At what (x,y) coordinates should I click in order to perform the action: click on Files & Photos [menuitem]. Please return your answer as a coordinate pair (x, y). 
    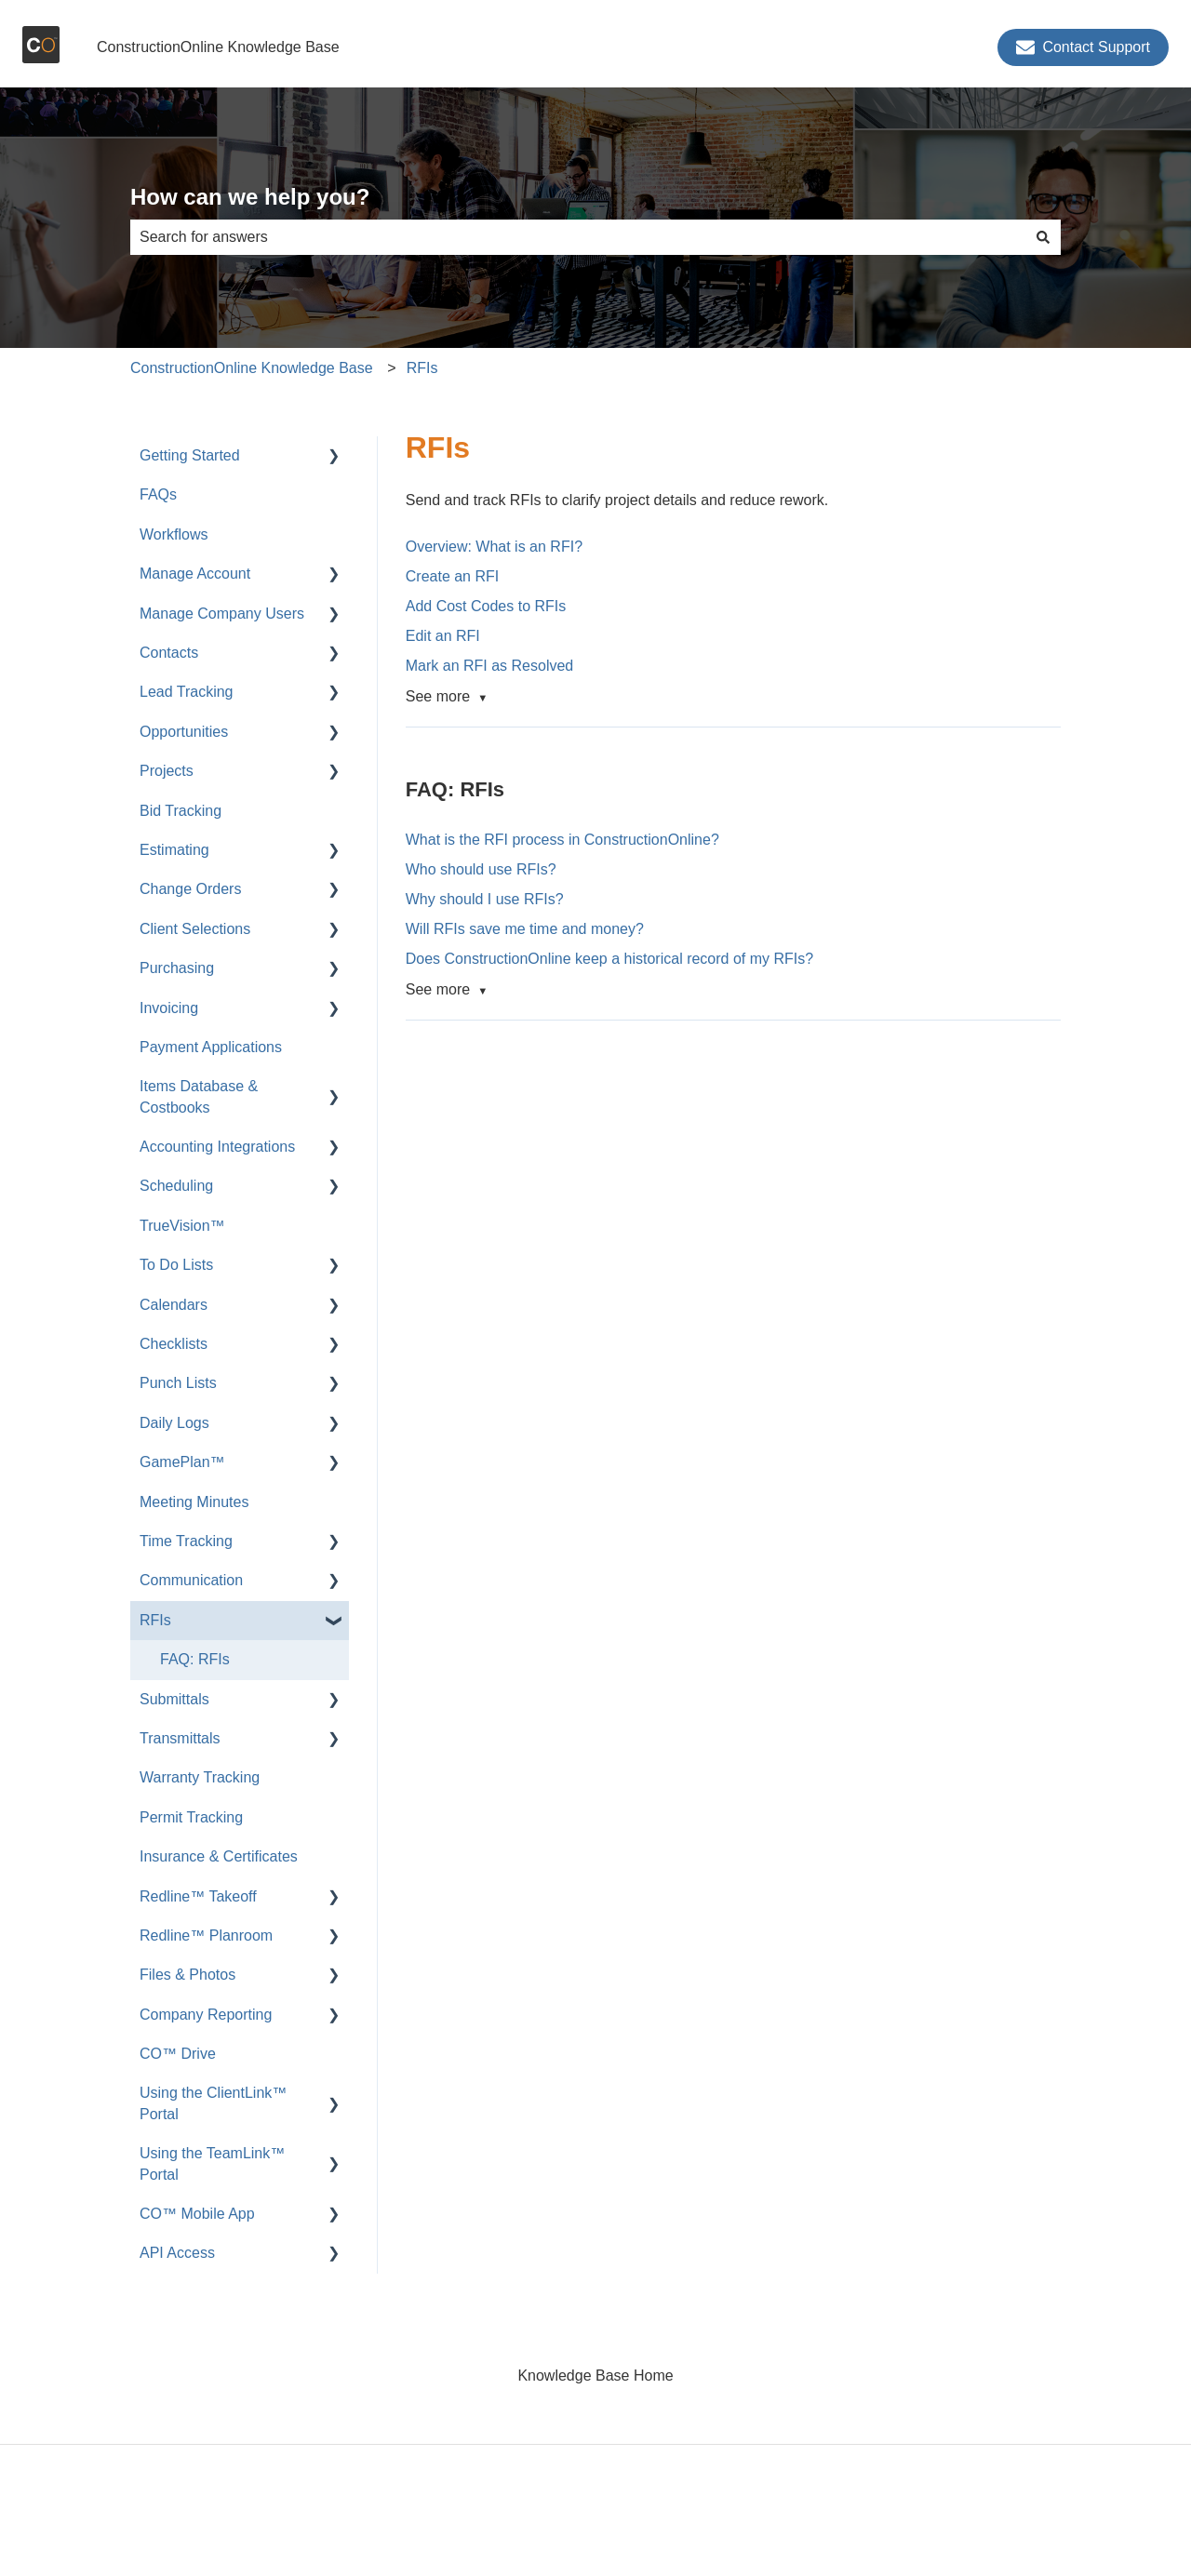
    Looking at the image, I should click on (187, 1974).